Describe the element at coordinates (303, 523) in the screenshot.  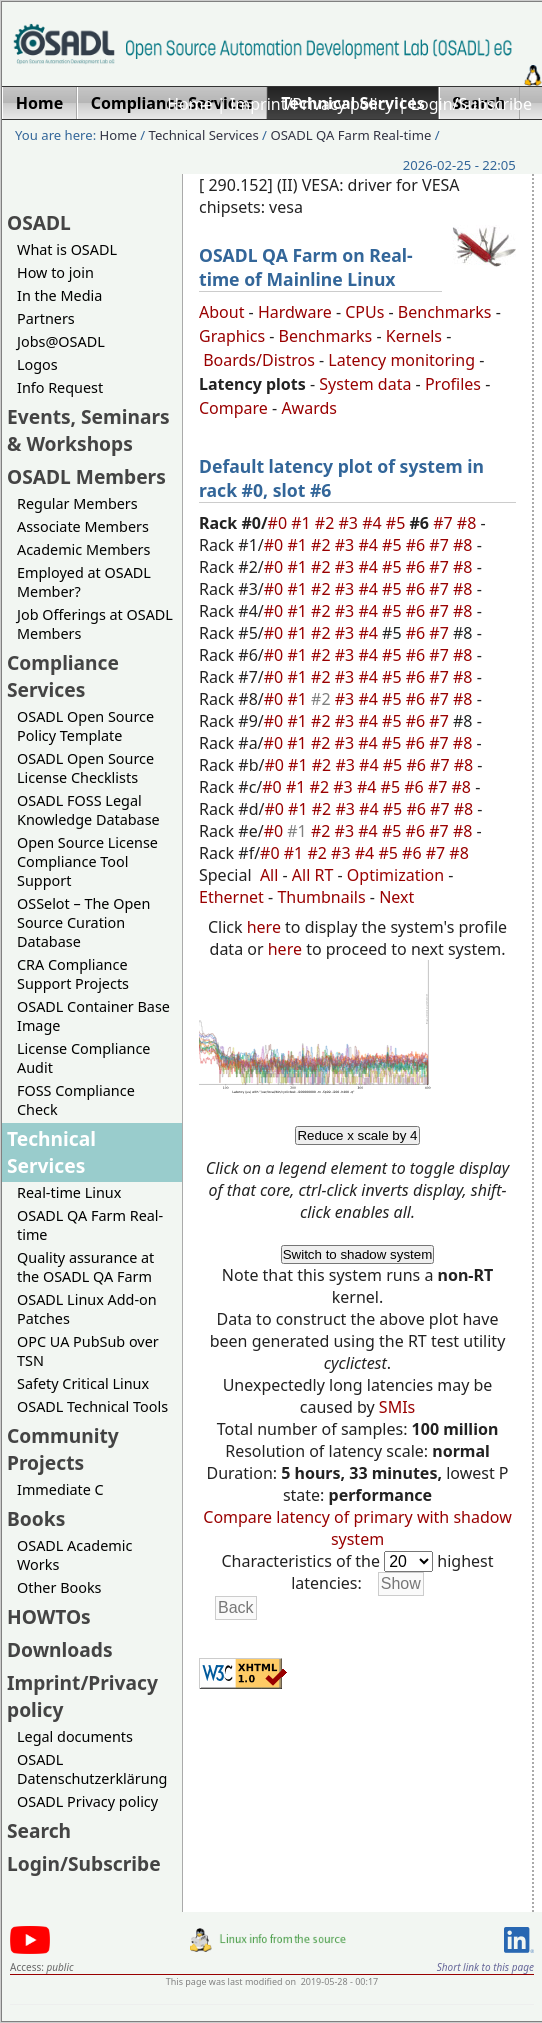
I see `#1` at that location.